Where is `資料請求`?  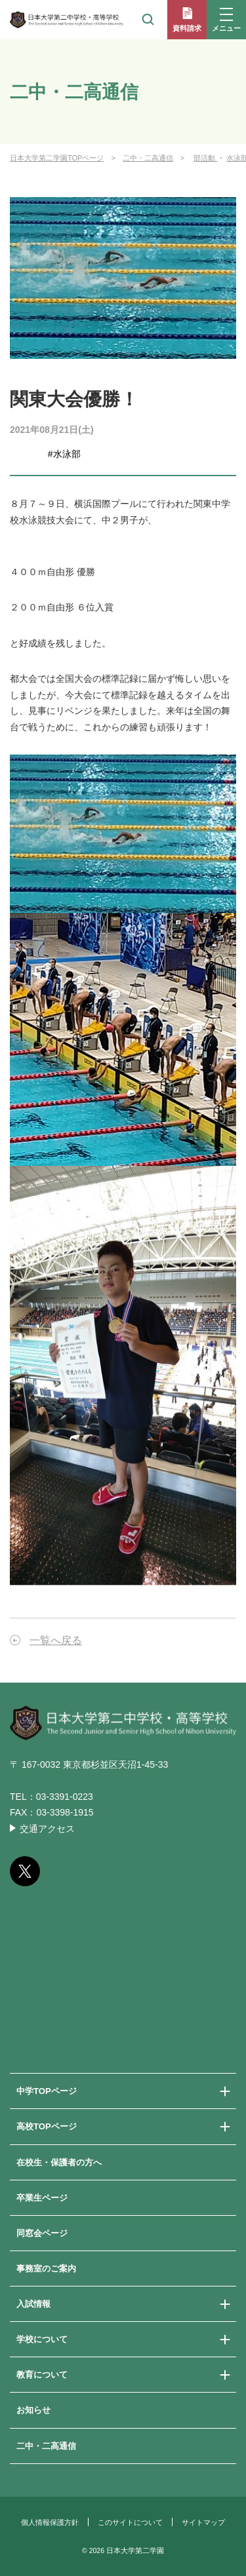 資料請求 is located at coordinates (187, 28).